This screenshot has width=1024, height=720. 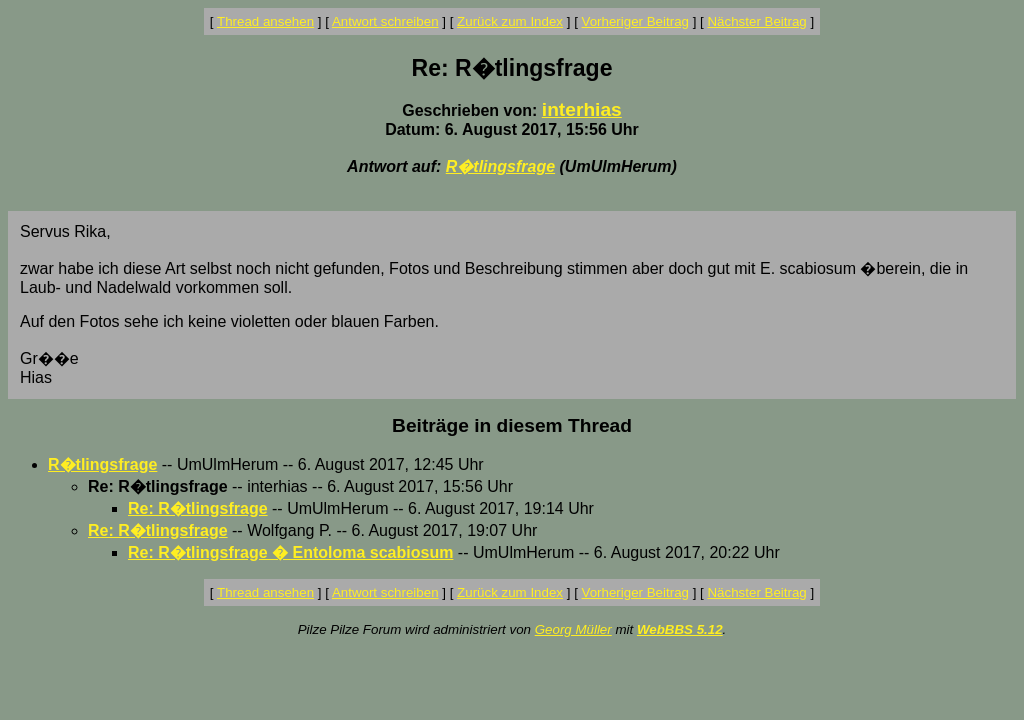 What do you see at coordinates (582, 109) in the screenshot?
I see `interhias` at bounding box center [582, 109].